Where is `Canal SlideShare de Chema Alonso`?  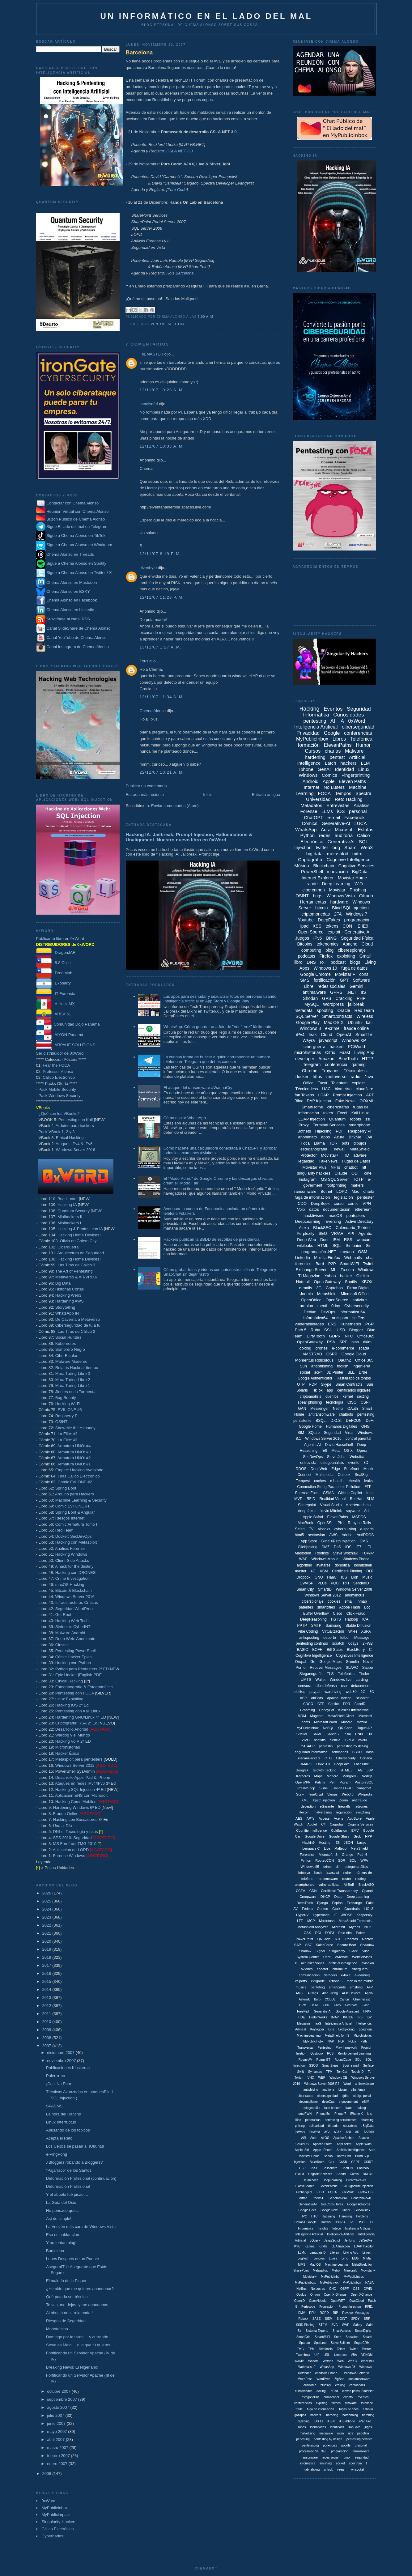
Canal SlideShare de Chema Alonso is located at coordinates (78, 628).